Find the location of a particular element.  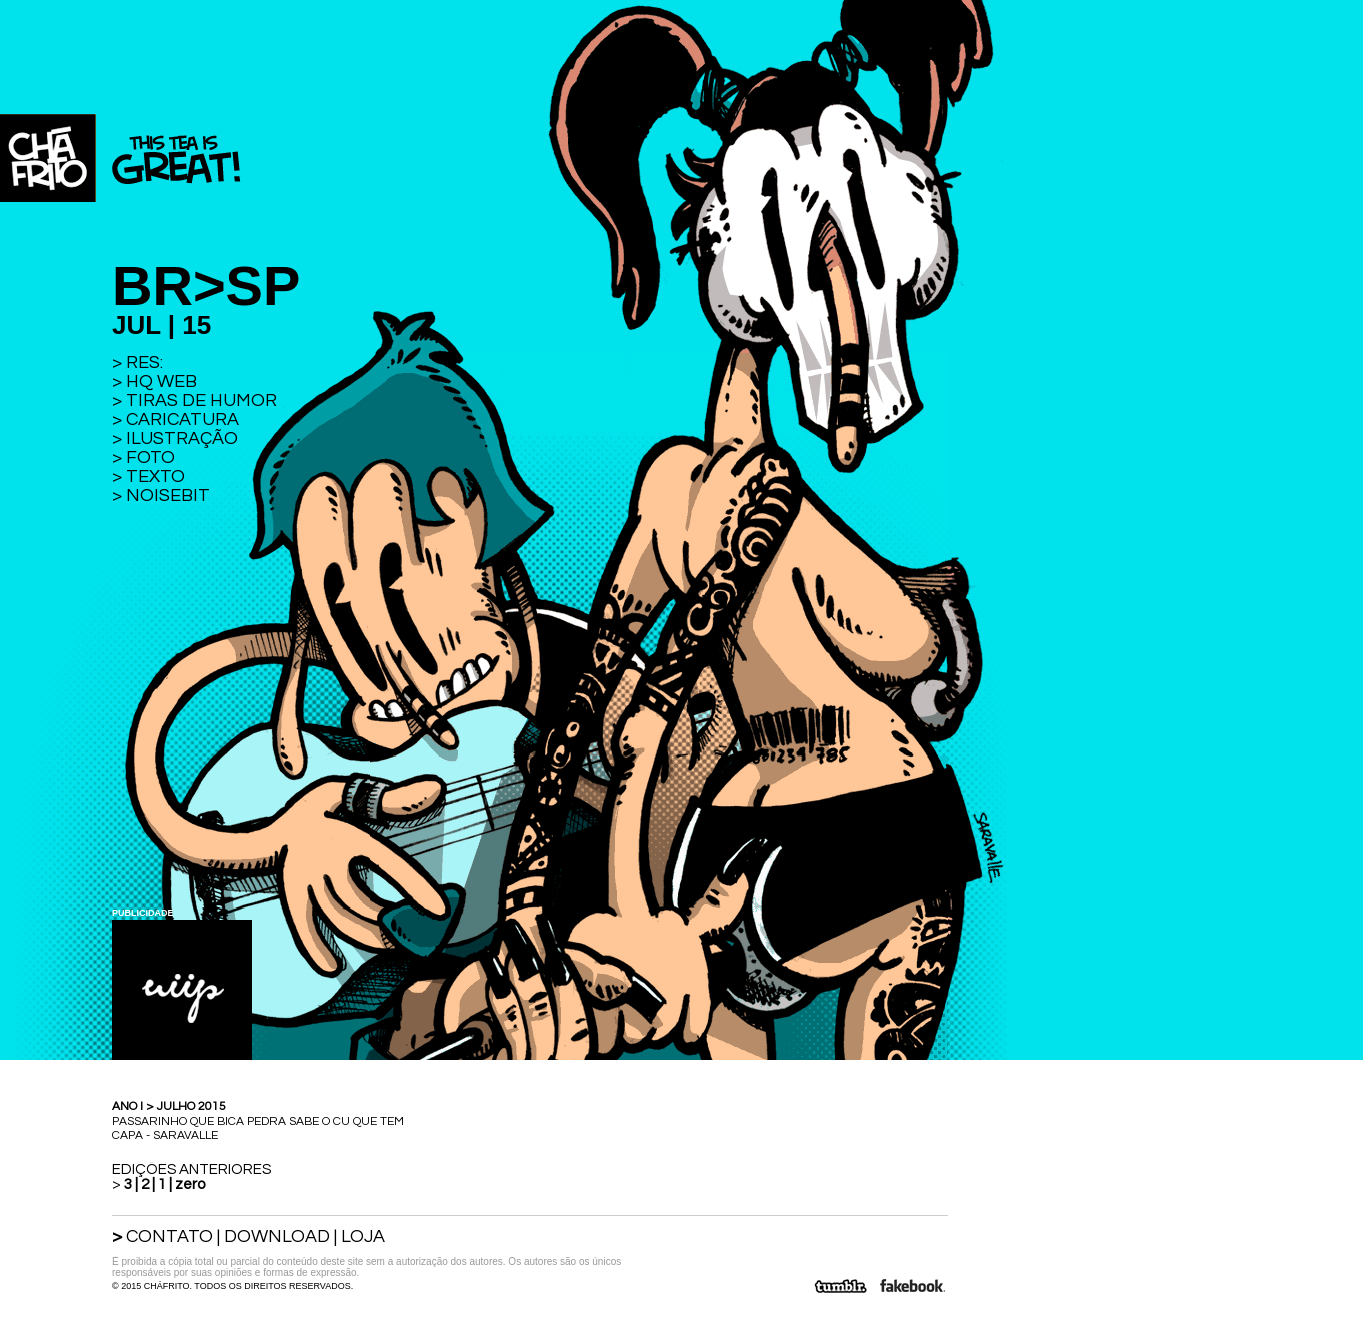

TEXTO is located at coordinates (155, 476).